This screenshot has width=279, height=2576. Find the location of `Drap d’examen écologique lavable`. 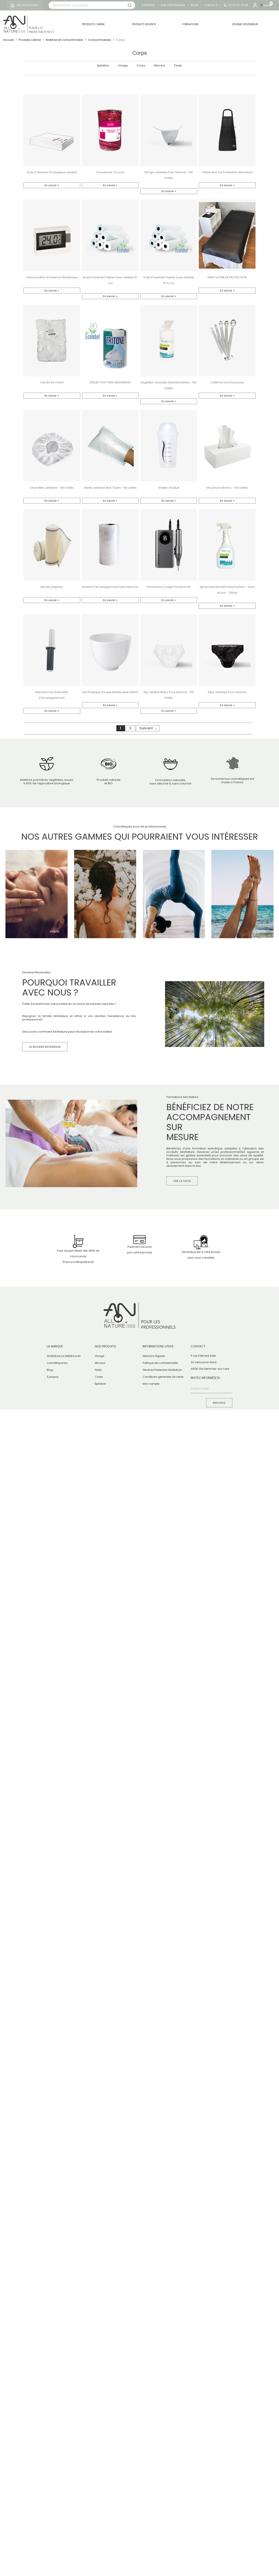

Drap d’examen écologique lavable is located at coordinates (52, 172).